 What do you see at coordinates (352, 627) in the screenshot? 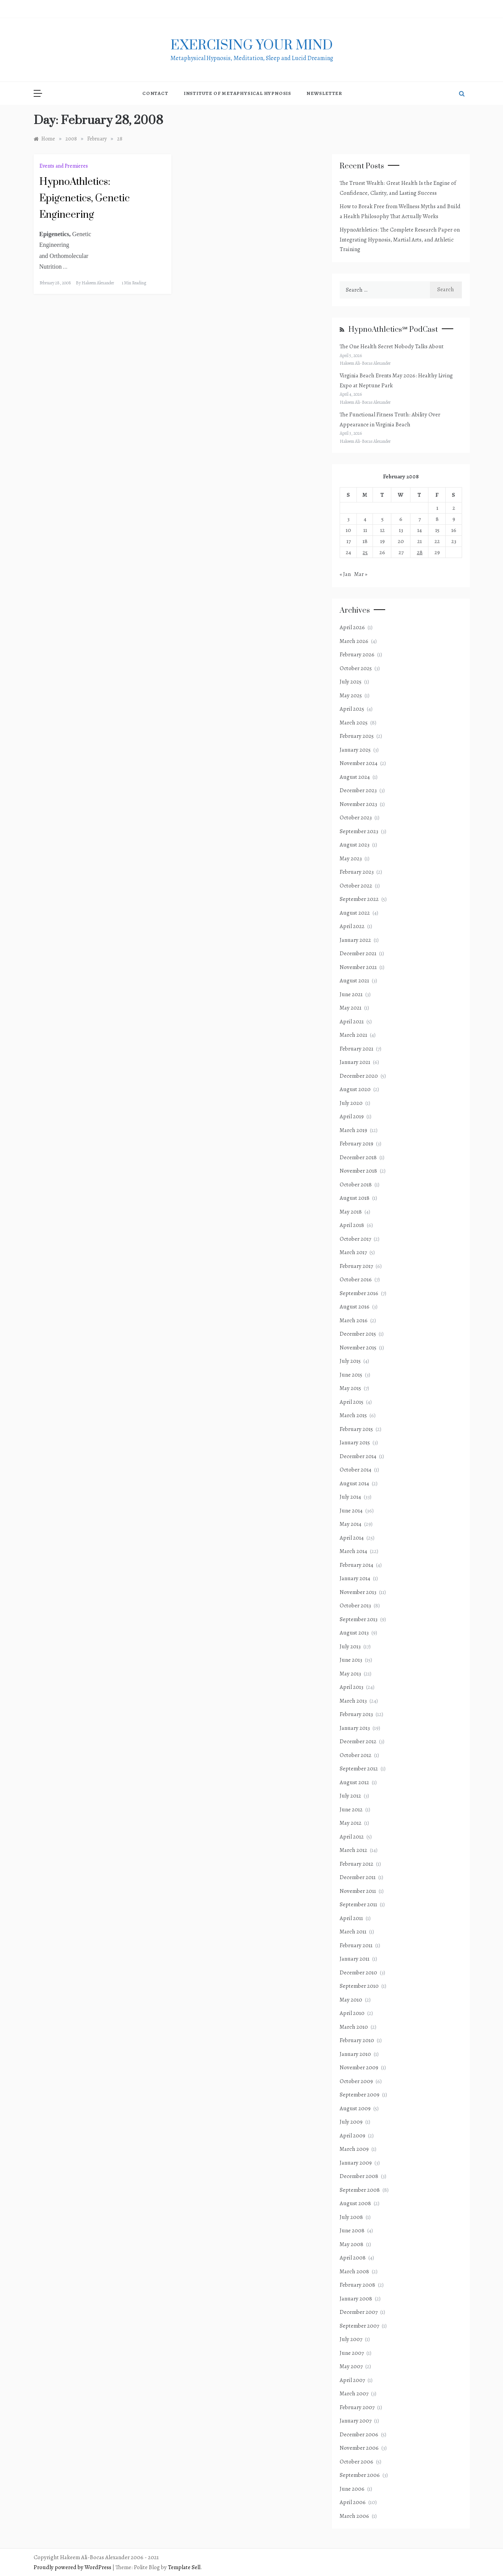
I see `April 2026` at bounding box center [352, 627].